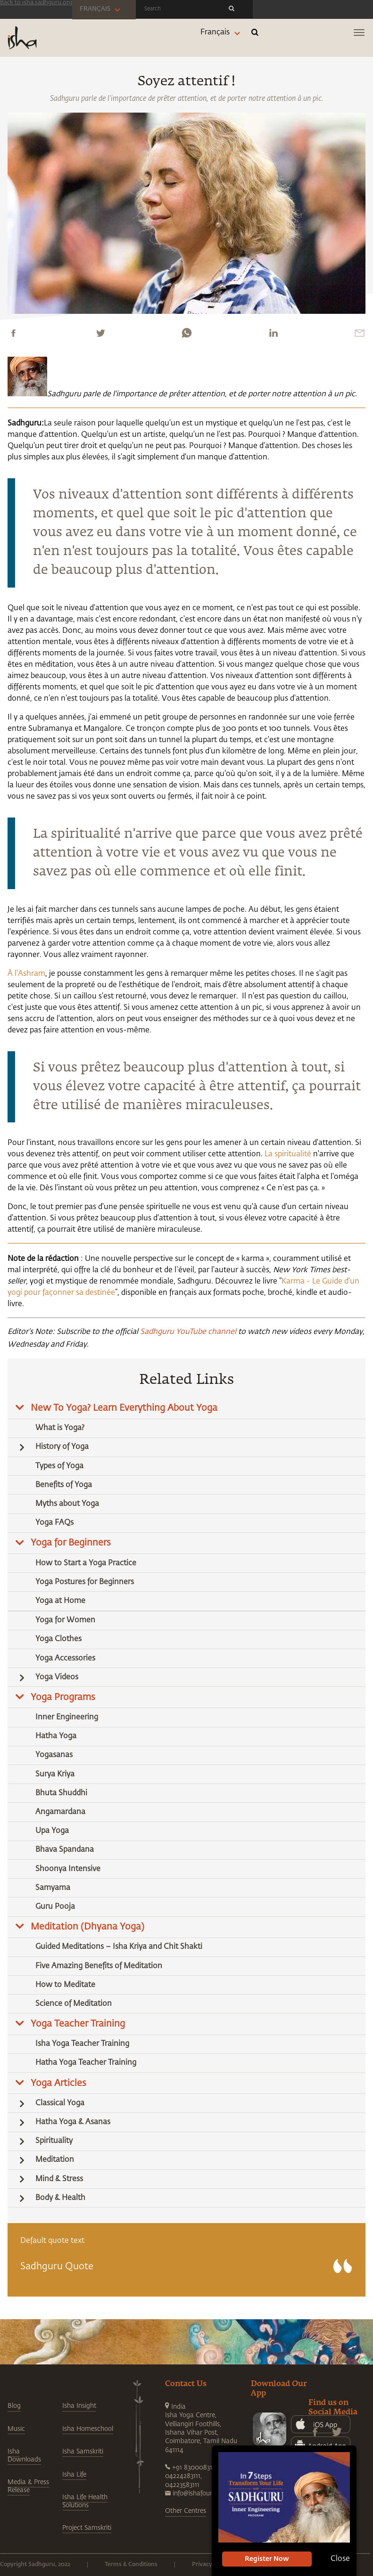 Image resolution: width=373 pixels, height=2576 pixels. What do you see at coordinates (16, 2429) in the screenshot?
I see `Music` at bounding box center [16, 2429].